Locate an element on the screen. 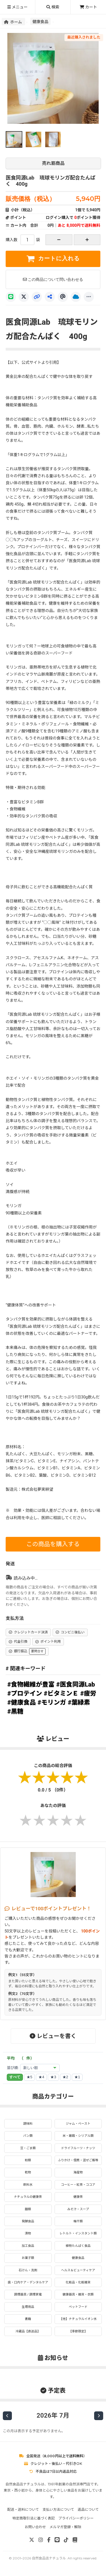  海産物 is located at coordinates (78, 2172).